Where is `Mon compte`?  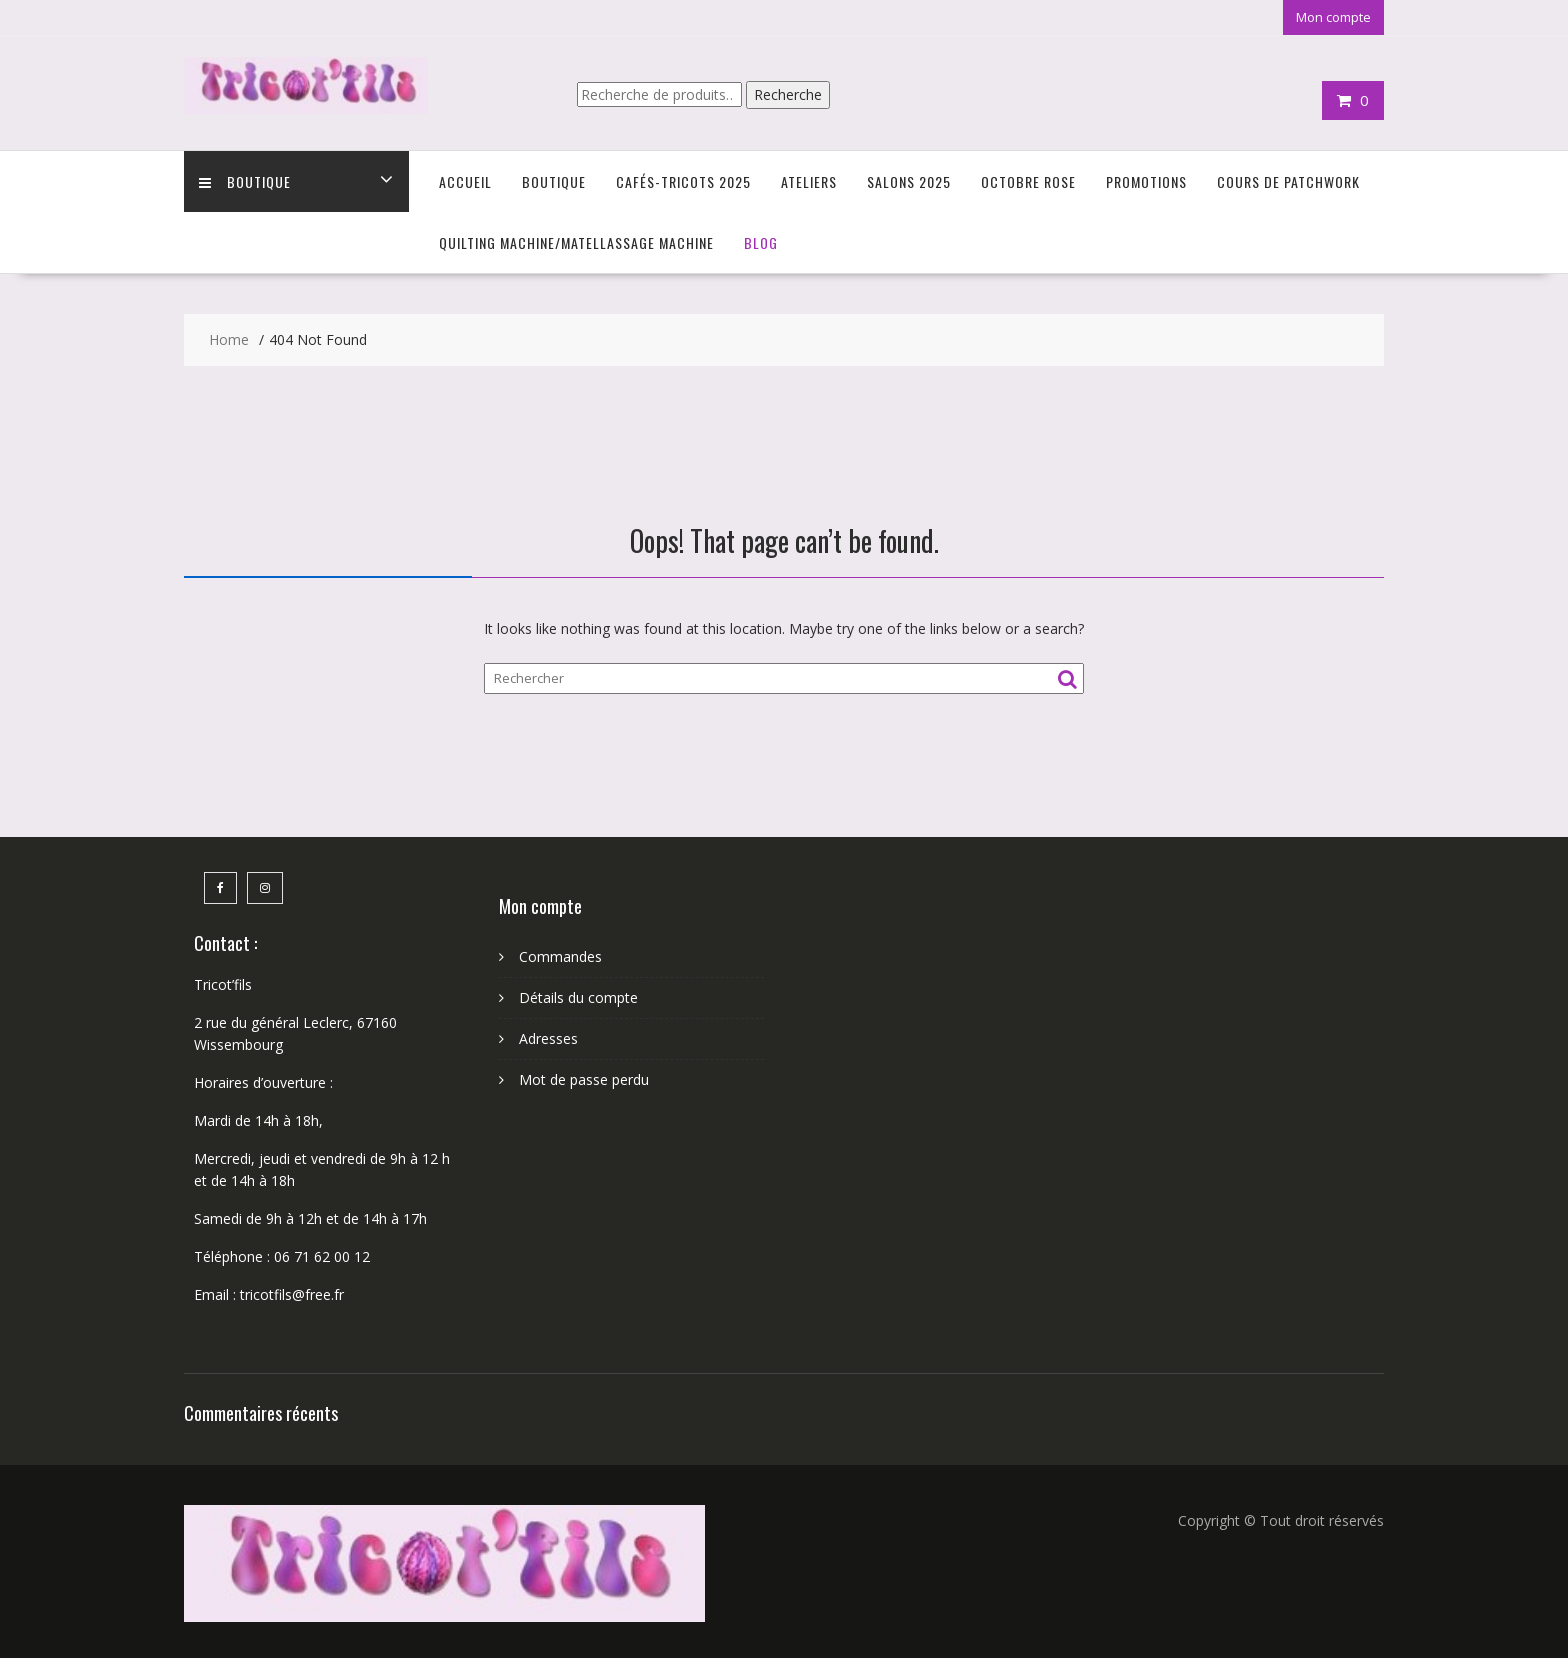 Mon compte is located at coordinates (1333, 17).